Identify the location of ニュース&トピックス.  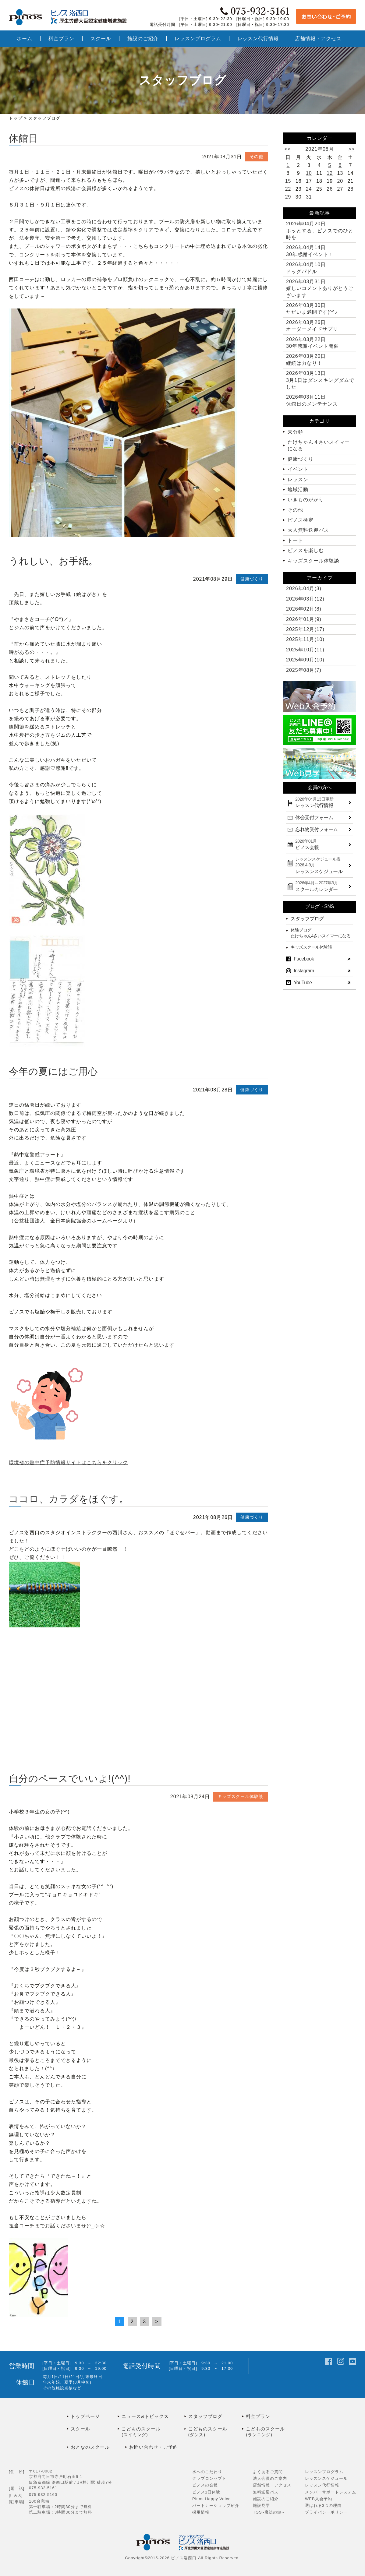
(145, 2416).